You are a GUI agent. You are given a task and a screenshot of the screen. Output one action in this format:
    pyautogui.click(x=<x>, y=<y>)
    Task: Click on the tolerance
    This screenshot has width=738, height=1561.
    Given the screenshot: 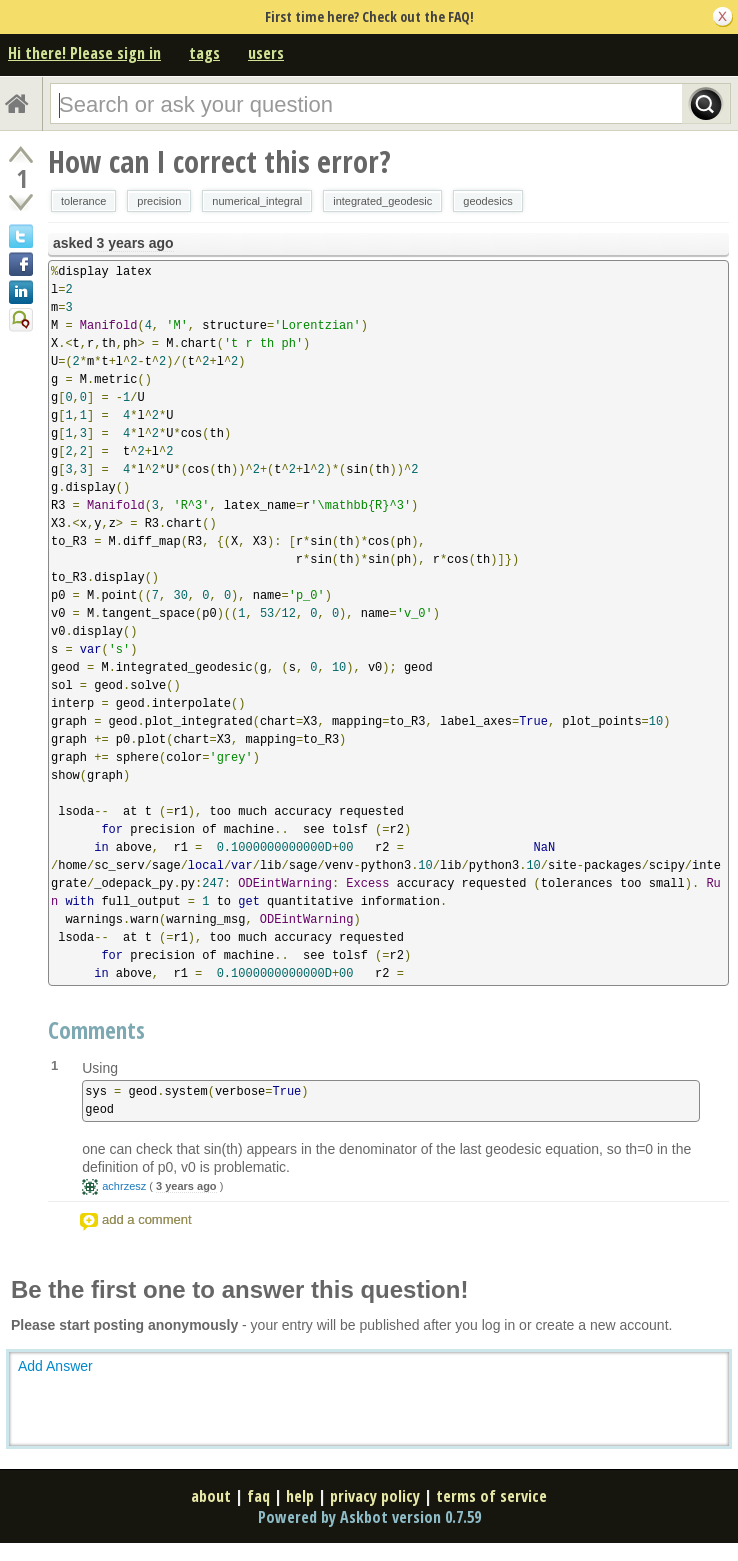 What is the action you would take?
    pyautogui.click(x=83, y=201)
    